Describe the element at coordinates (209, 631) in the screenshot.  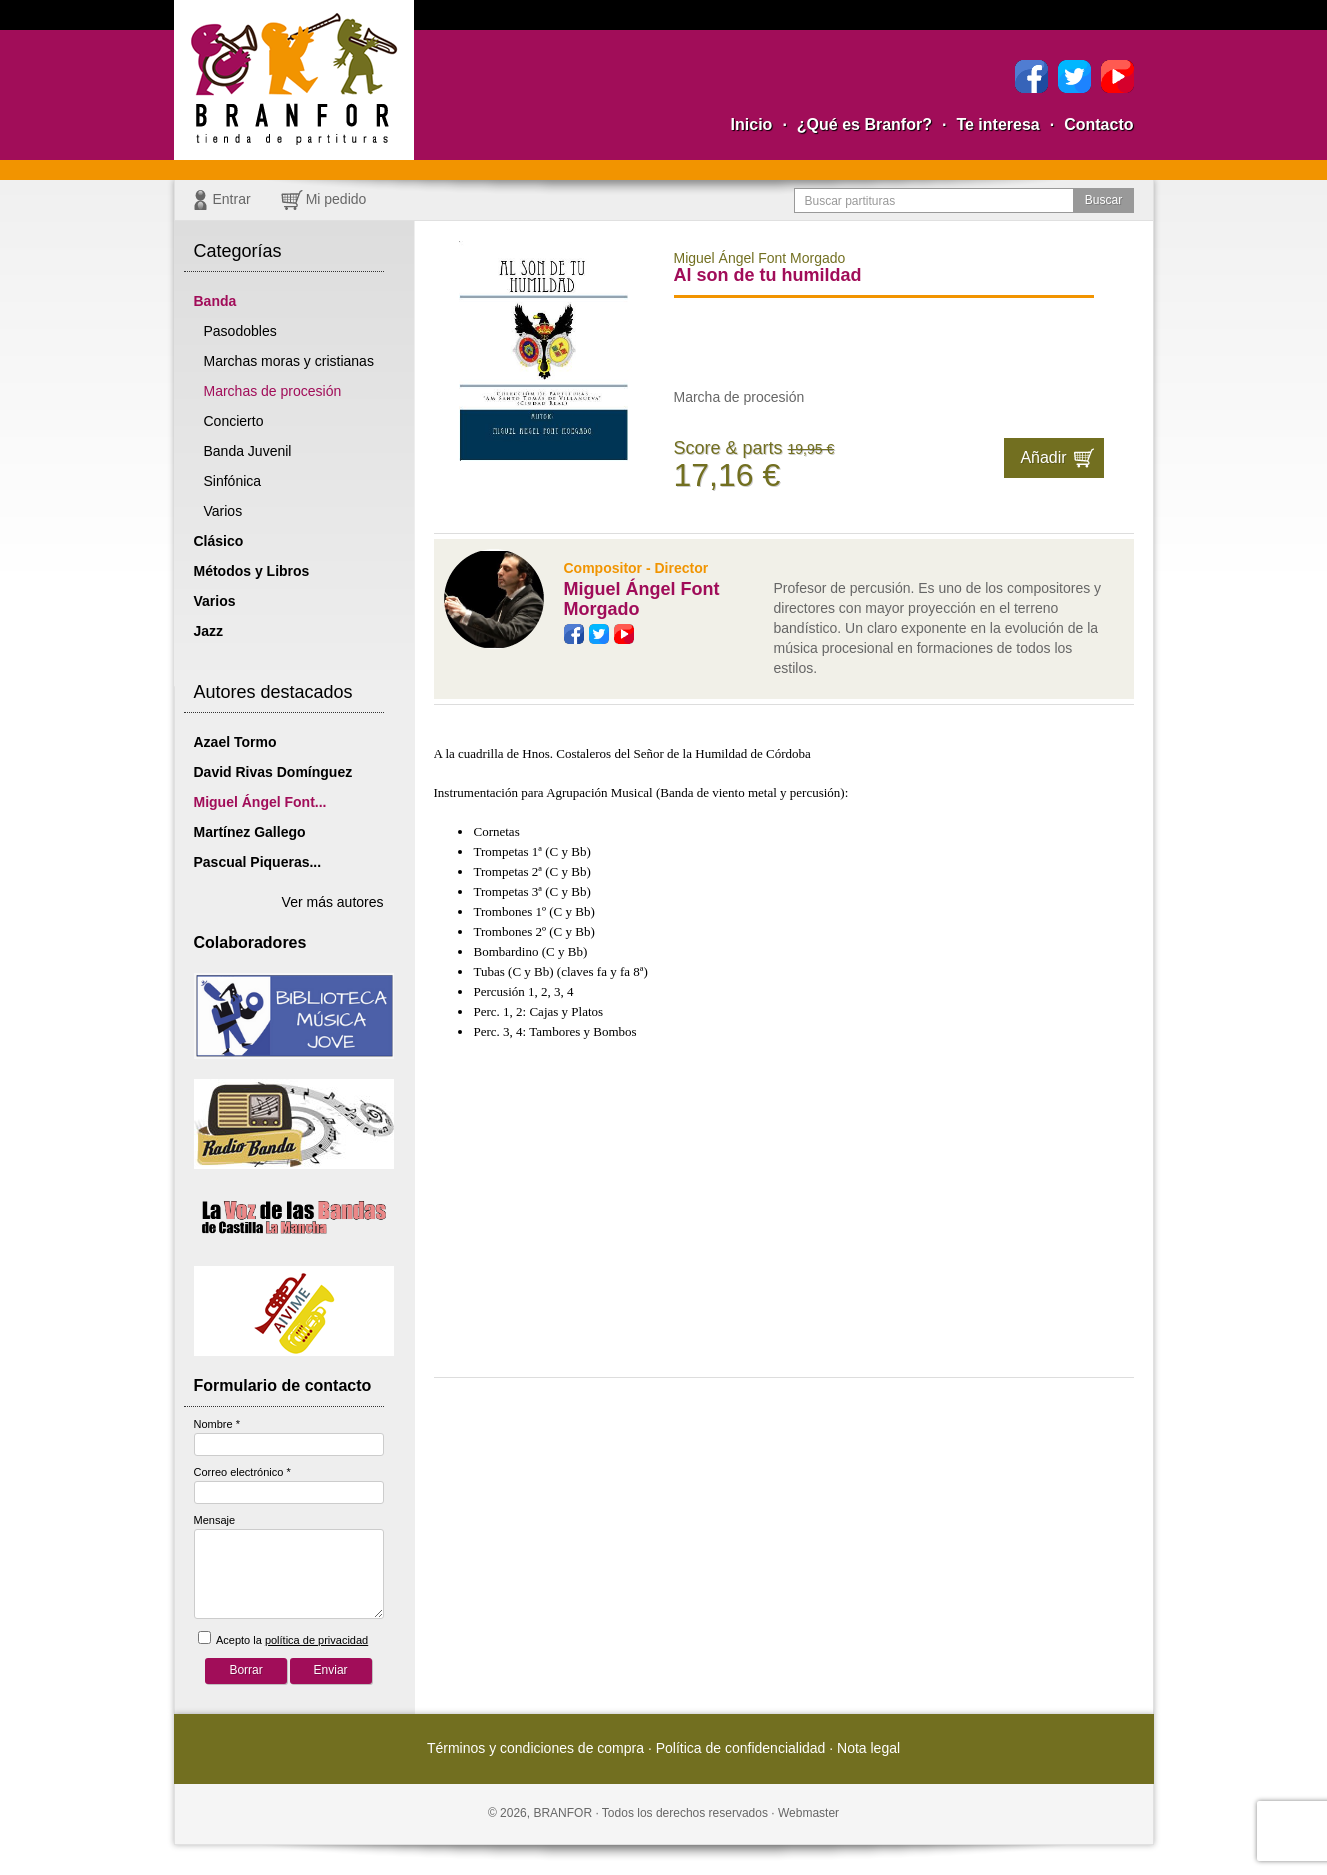
I see `Jazz` at that location.